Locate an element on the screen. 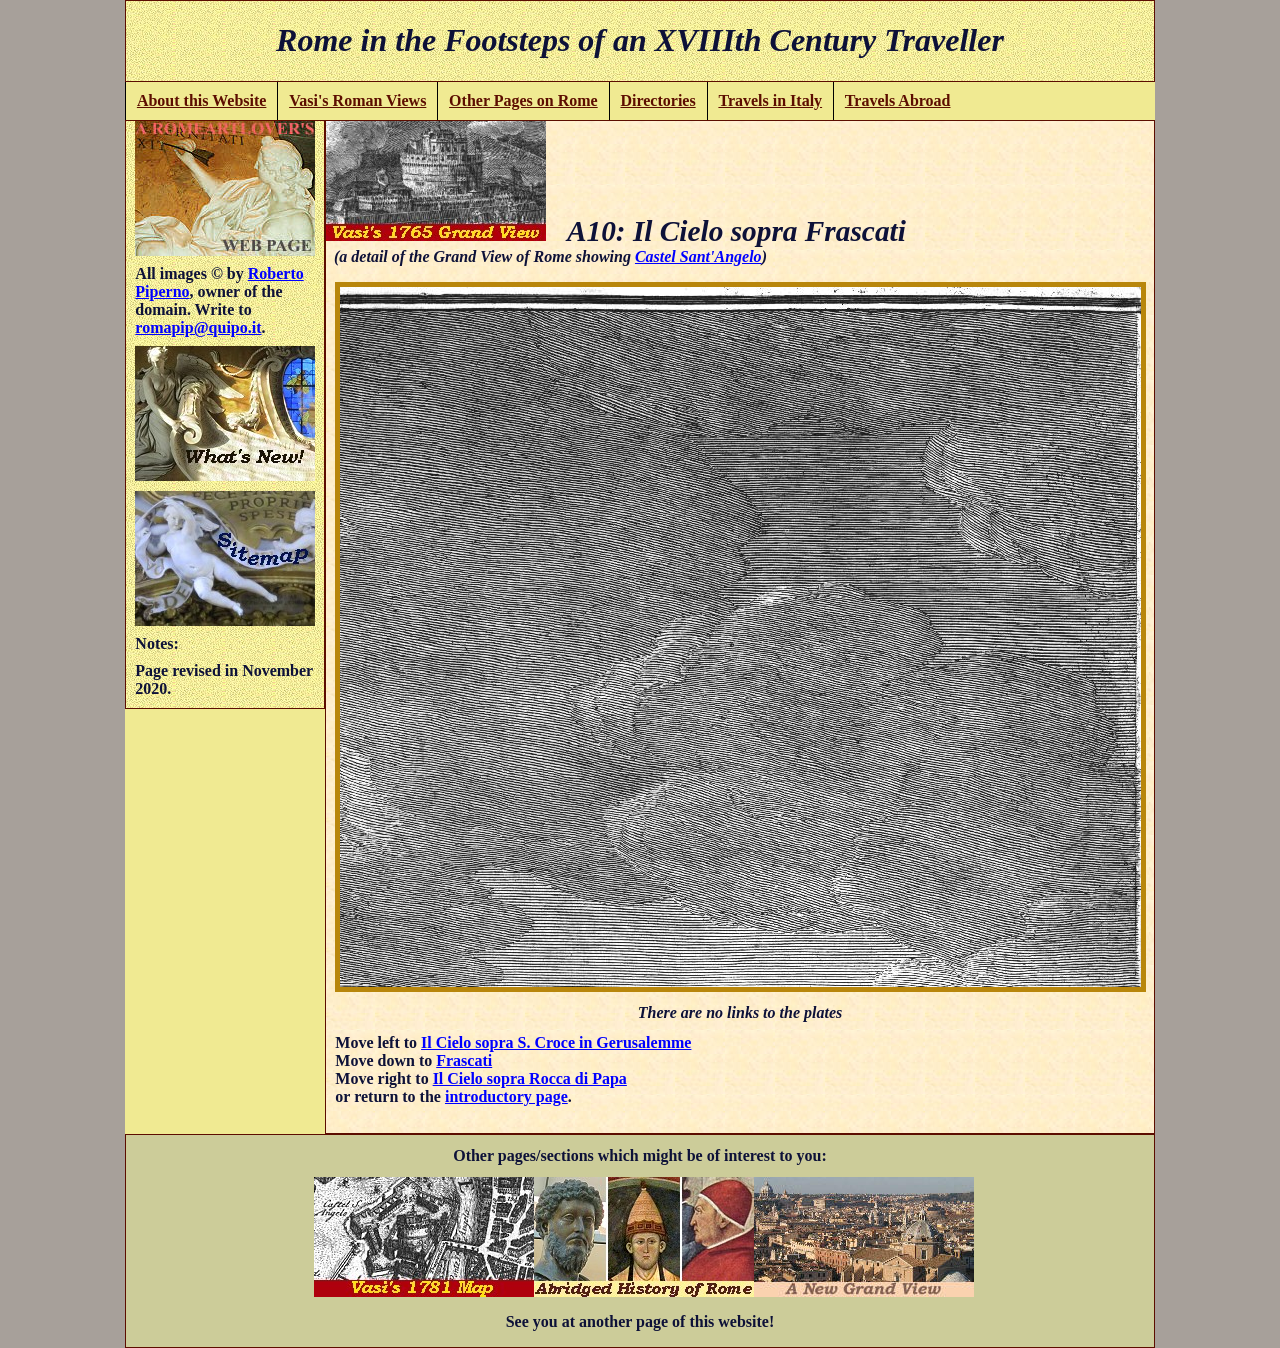 Image resolution: width=1280 pixels, height=1348 pixels. Directories is located at coordinates (657, 100).